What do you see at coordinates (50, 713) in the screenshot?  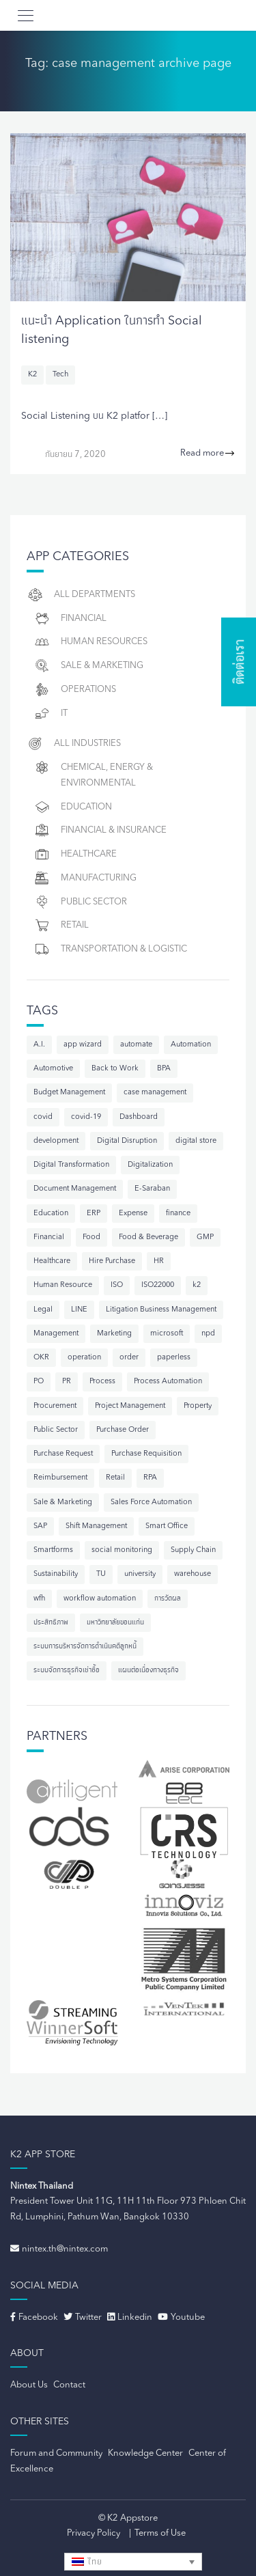 I see `IT` at bounding box center [50, 713].